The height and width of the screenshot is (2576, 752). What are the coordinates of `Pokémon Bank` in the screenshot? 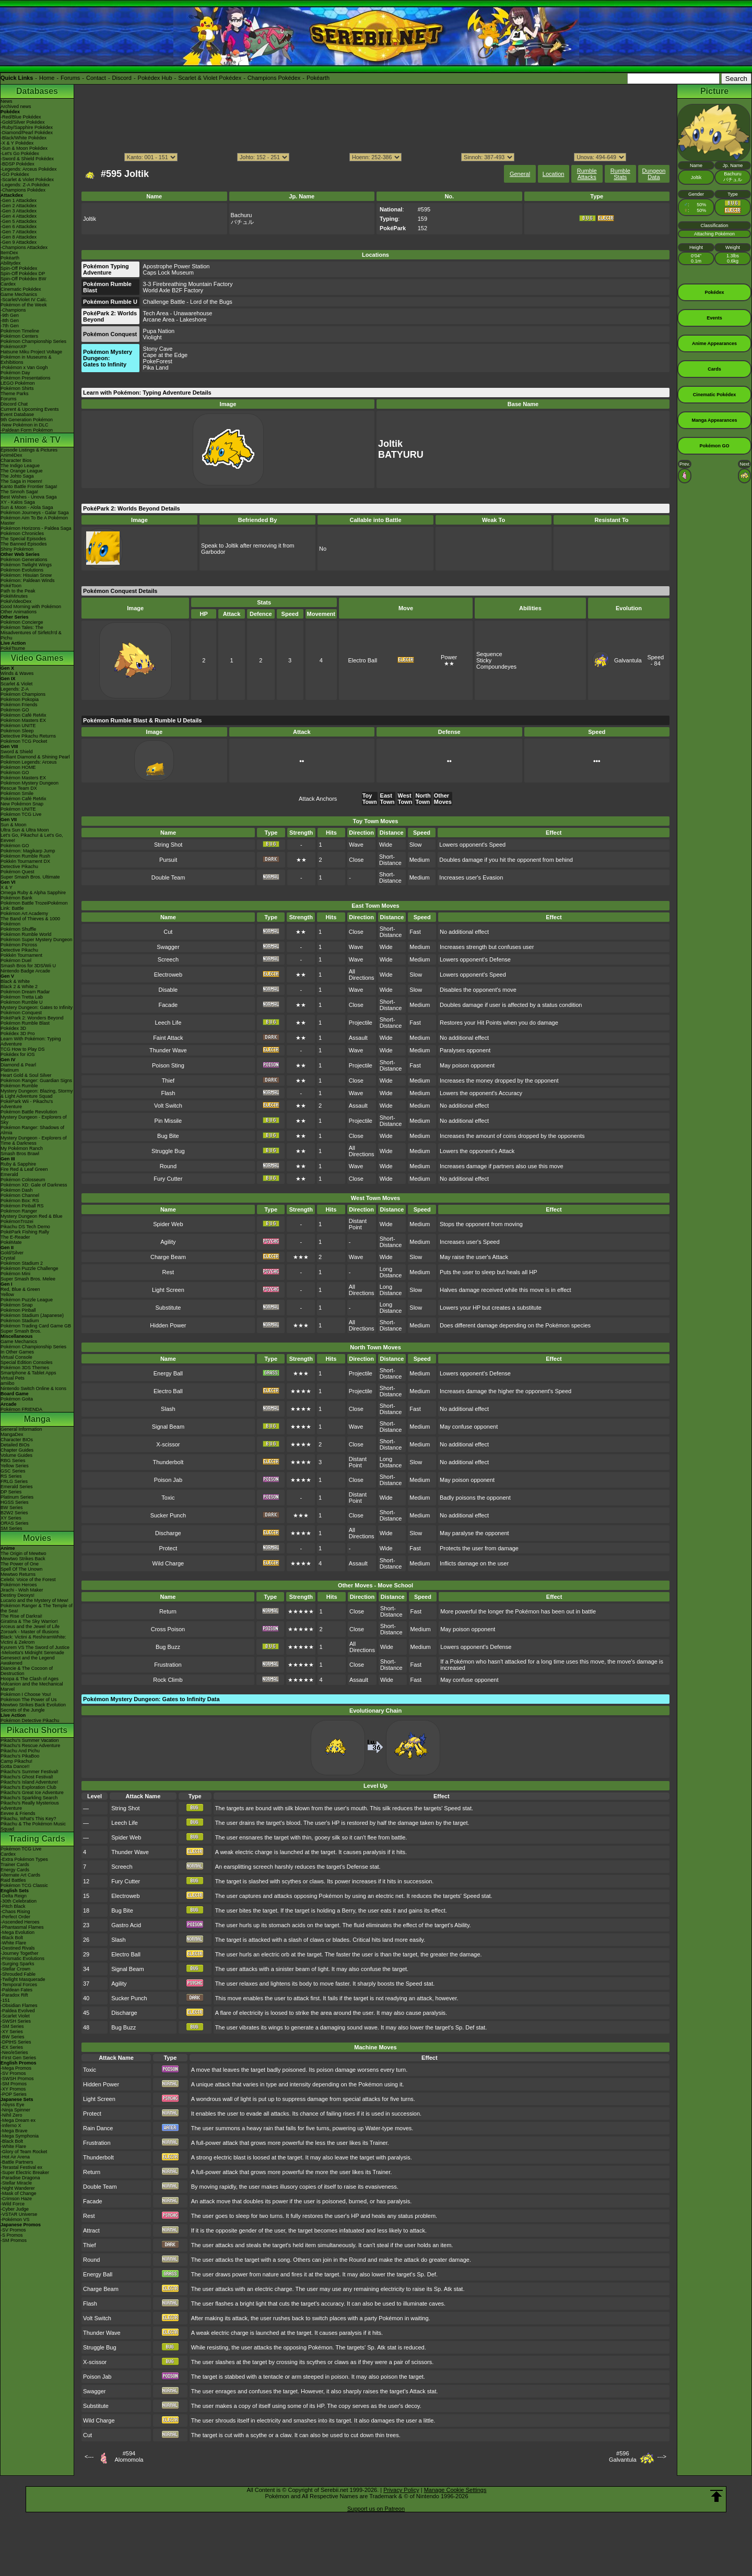 It's located at (16, 897).